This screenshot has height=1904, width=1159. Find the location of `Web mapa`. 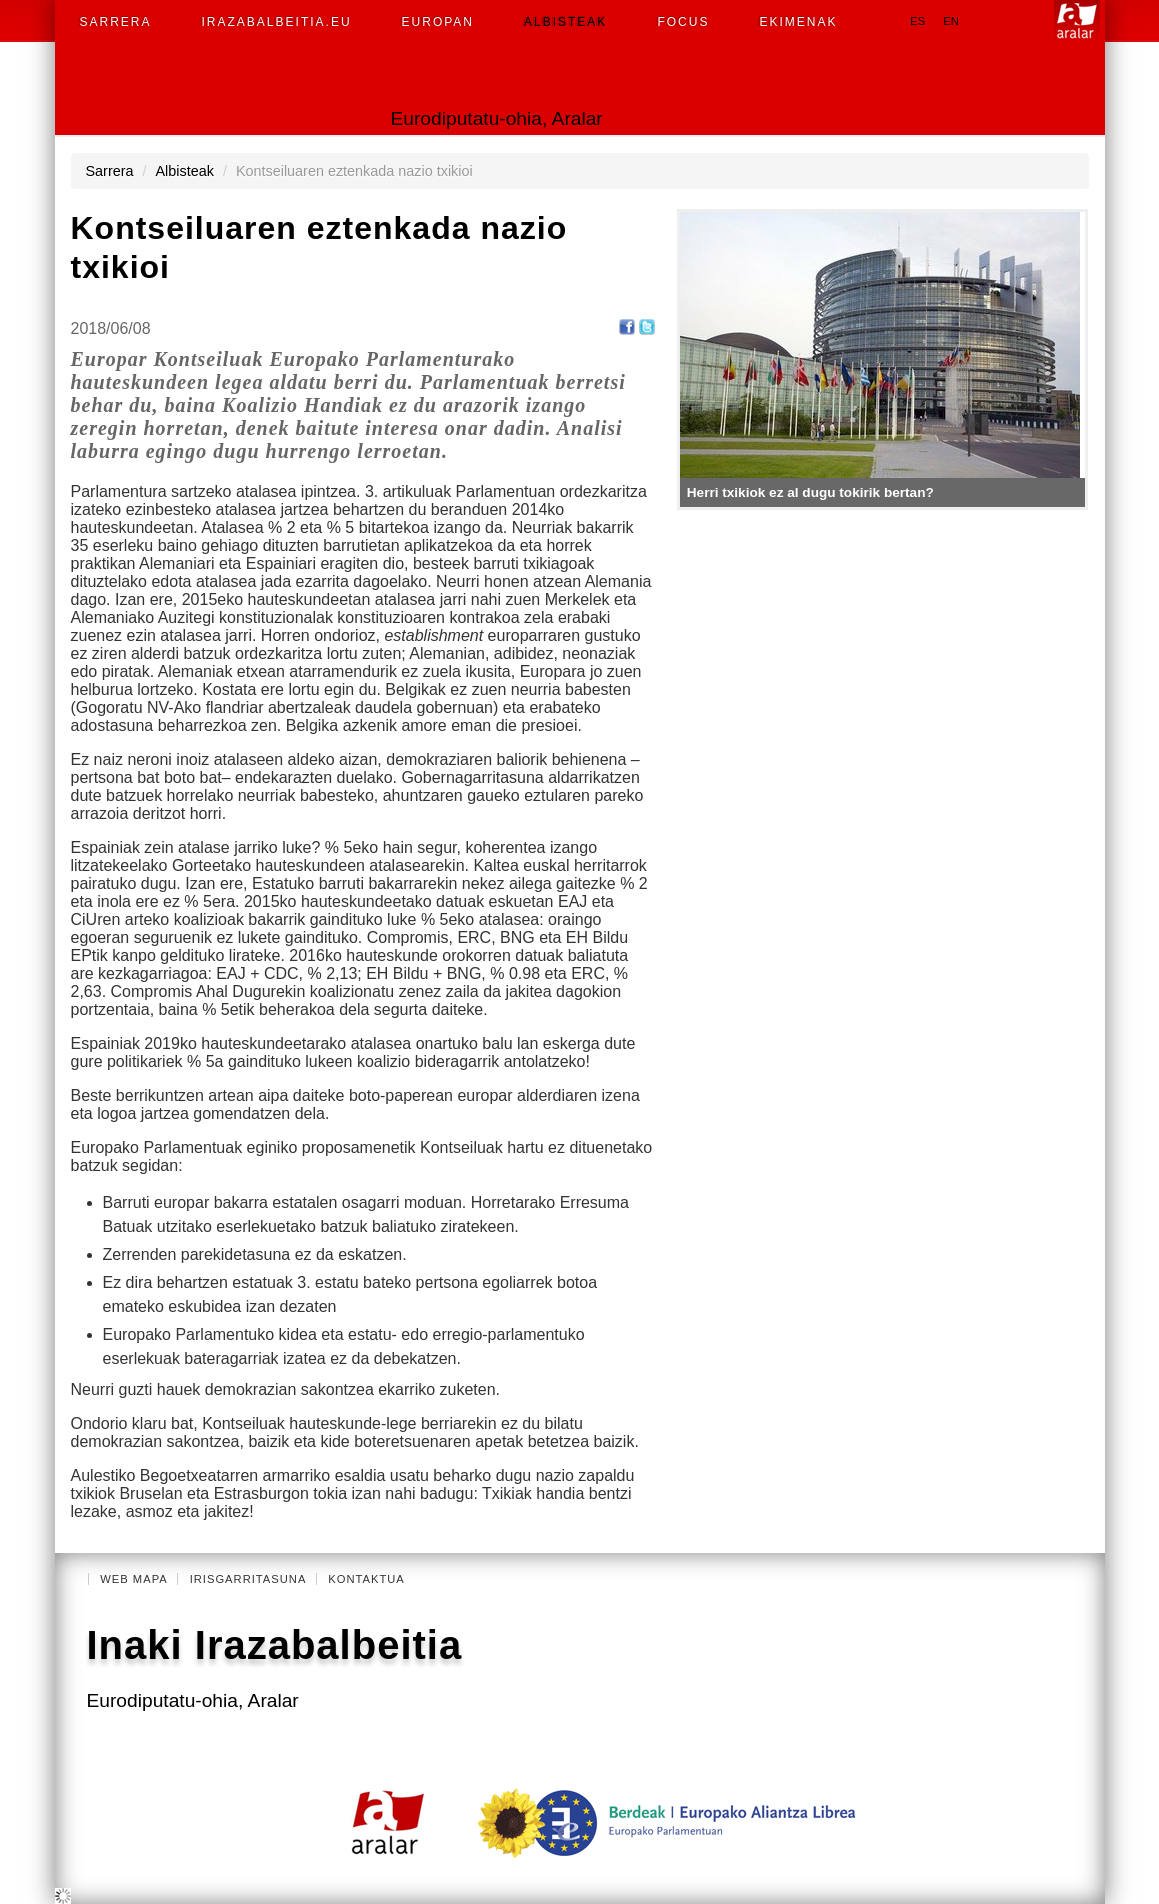

Web mapa is located at coordinates (133, 1579).